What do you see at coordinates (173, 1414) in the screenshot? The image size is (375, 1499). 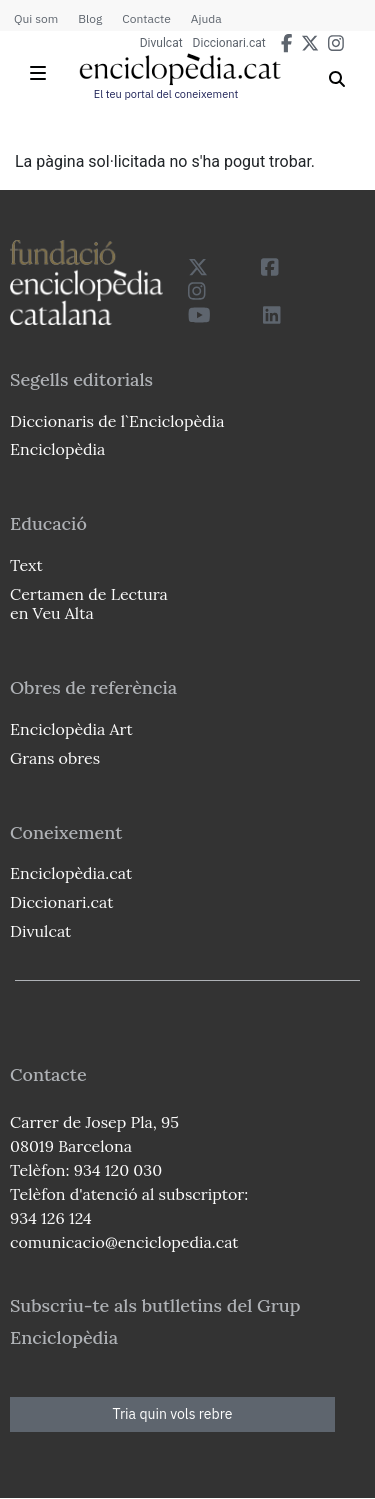 I see `Tria quin vols rebre` at bounding box center [173, 1414].